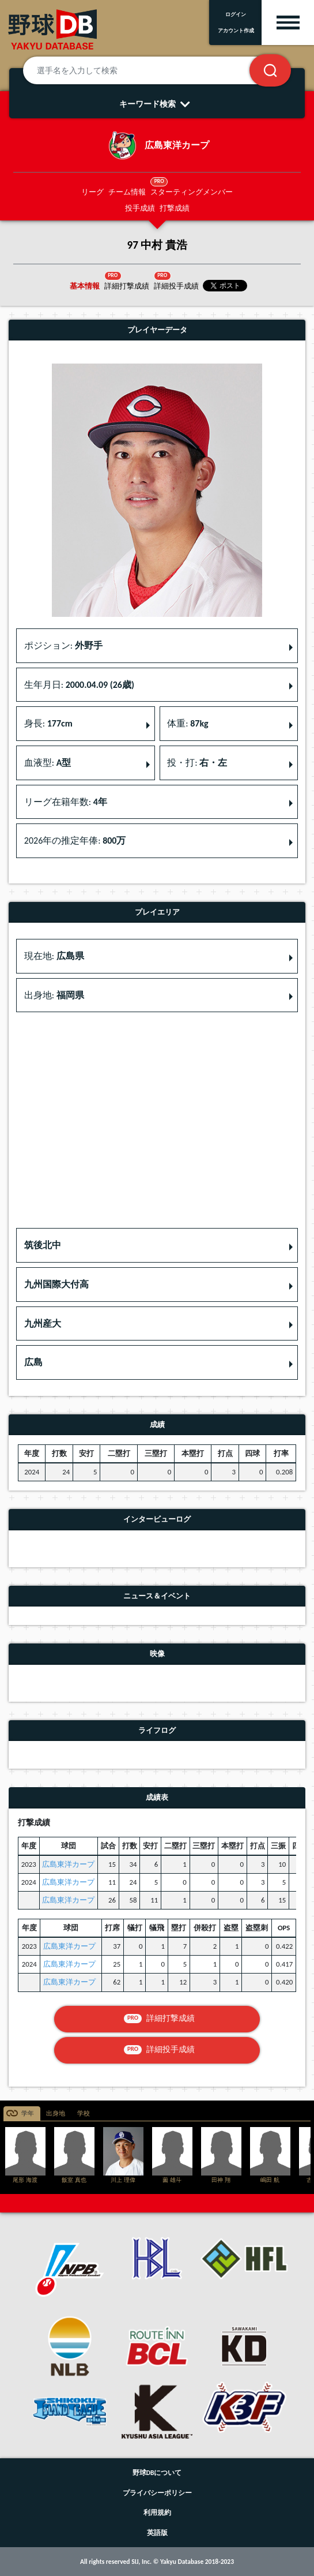 Image resolution: width=314 pixels, height=2576 pixels. I want to click on 投・打: [button], so click(197, 762).